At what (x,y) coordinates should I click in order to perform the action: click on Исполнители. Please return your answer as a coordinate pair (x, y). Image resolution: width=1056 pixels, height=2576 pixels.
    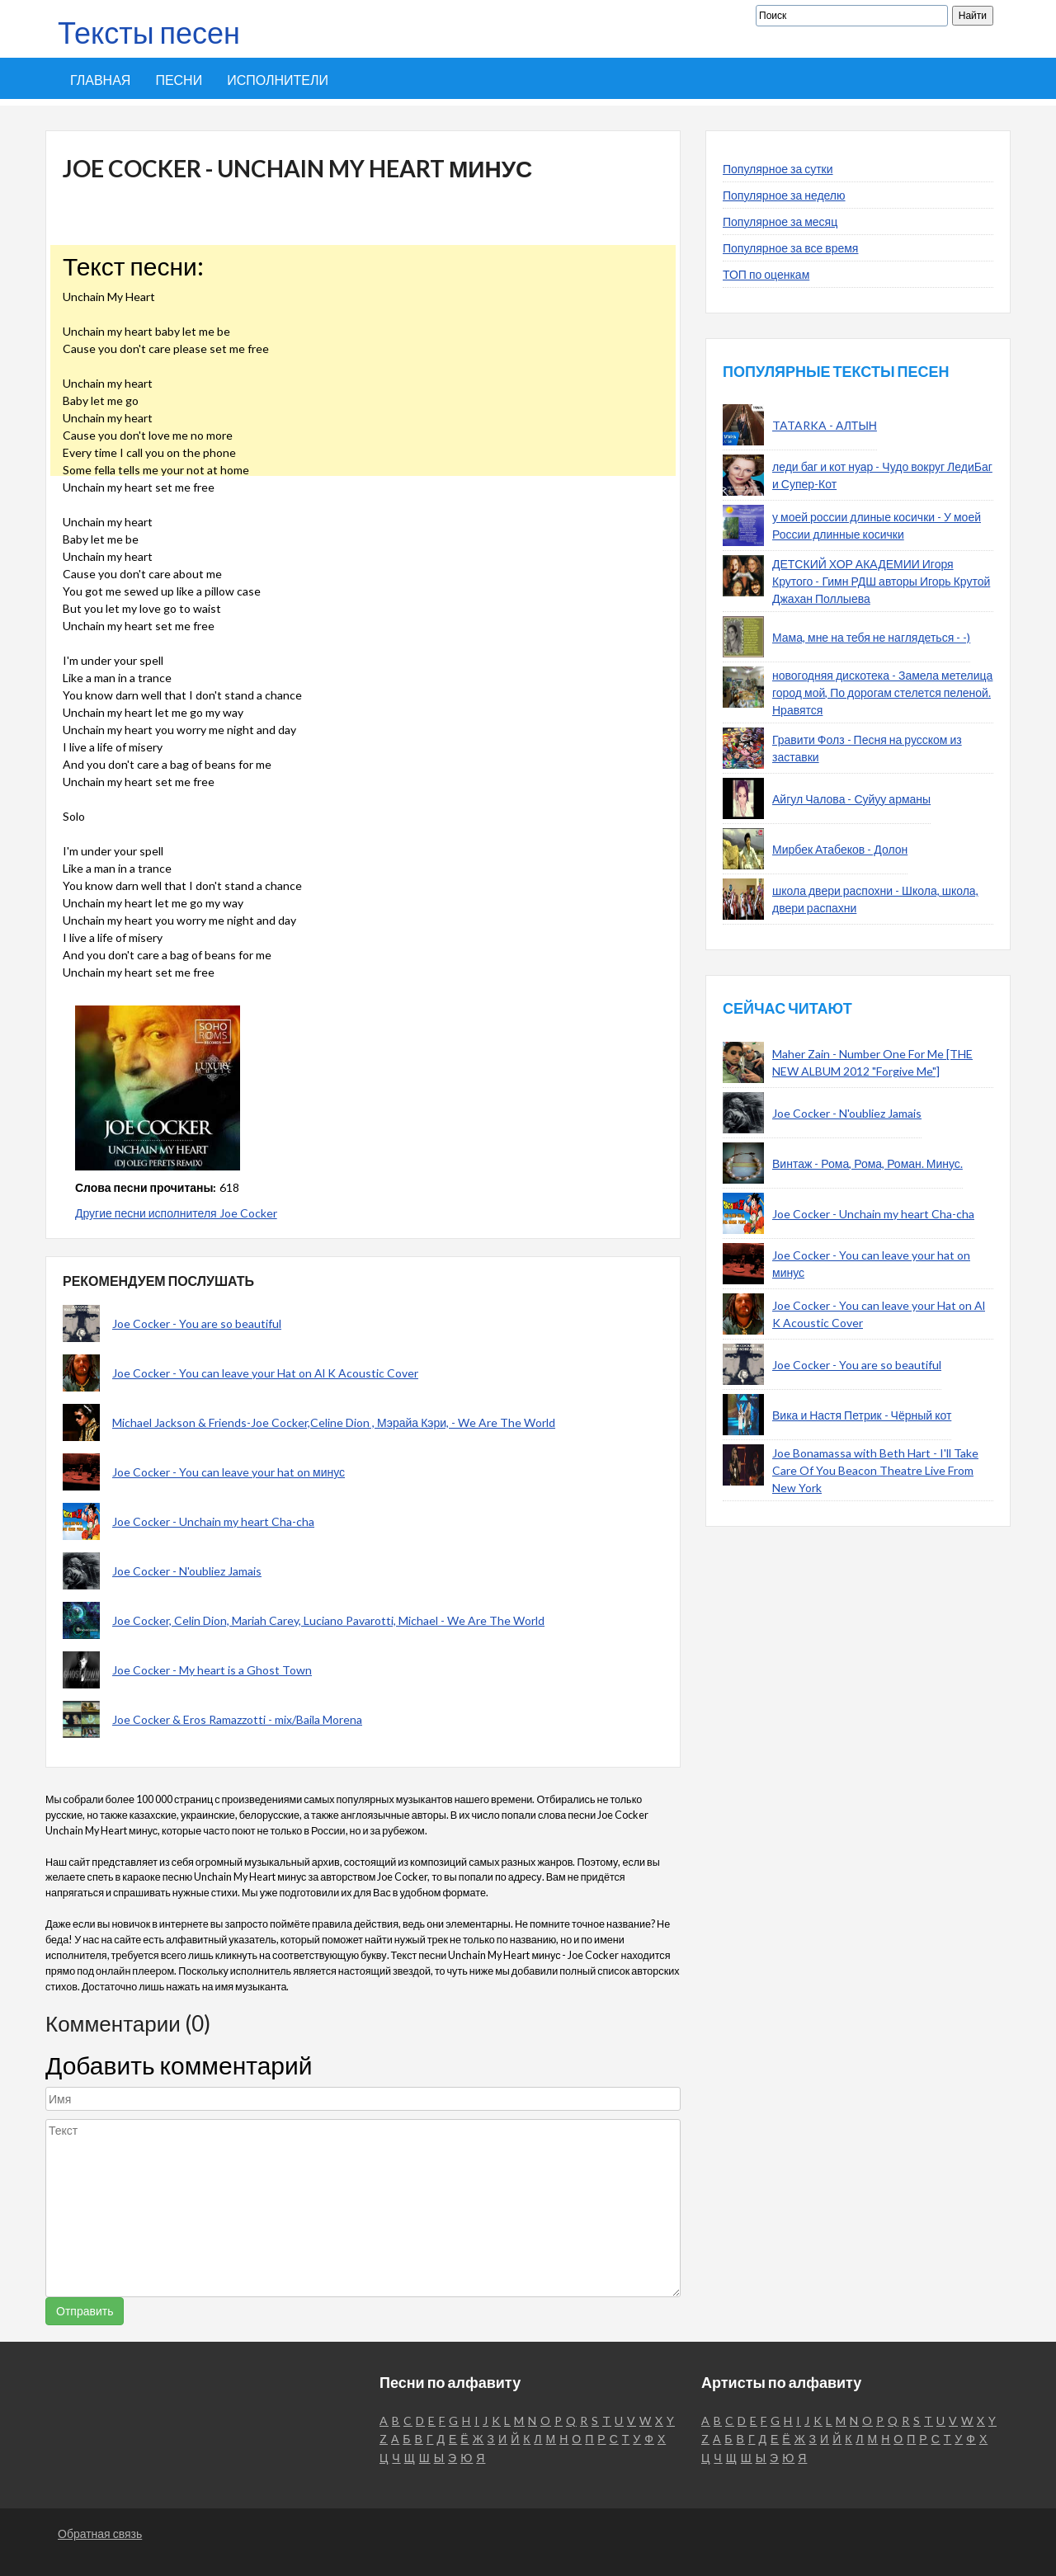
    Looking at the image, I should click on (277, 79).